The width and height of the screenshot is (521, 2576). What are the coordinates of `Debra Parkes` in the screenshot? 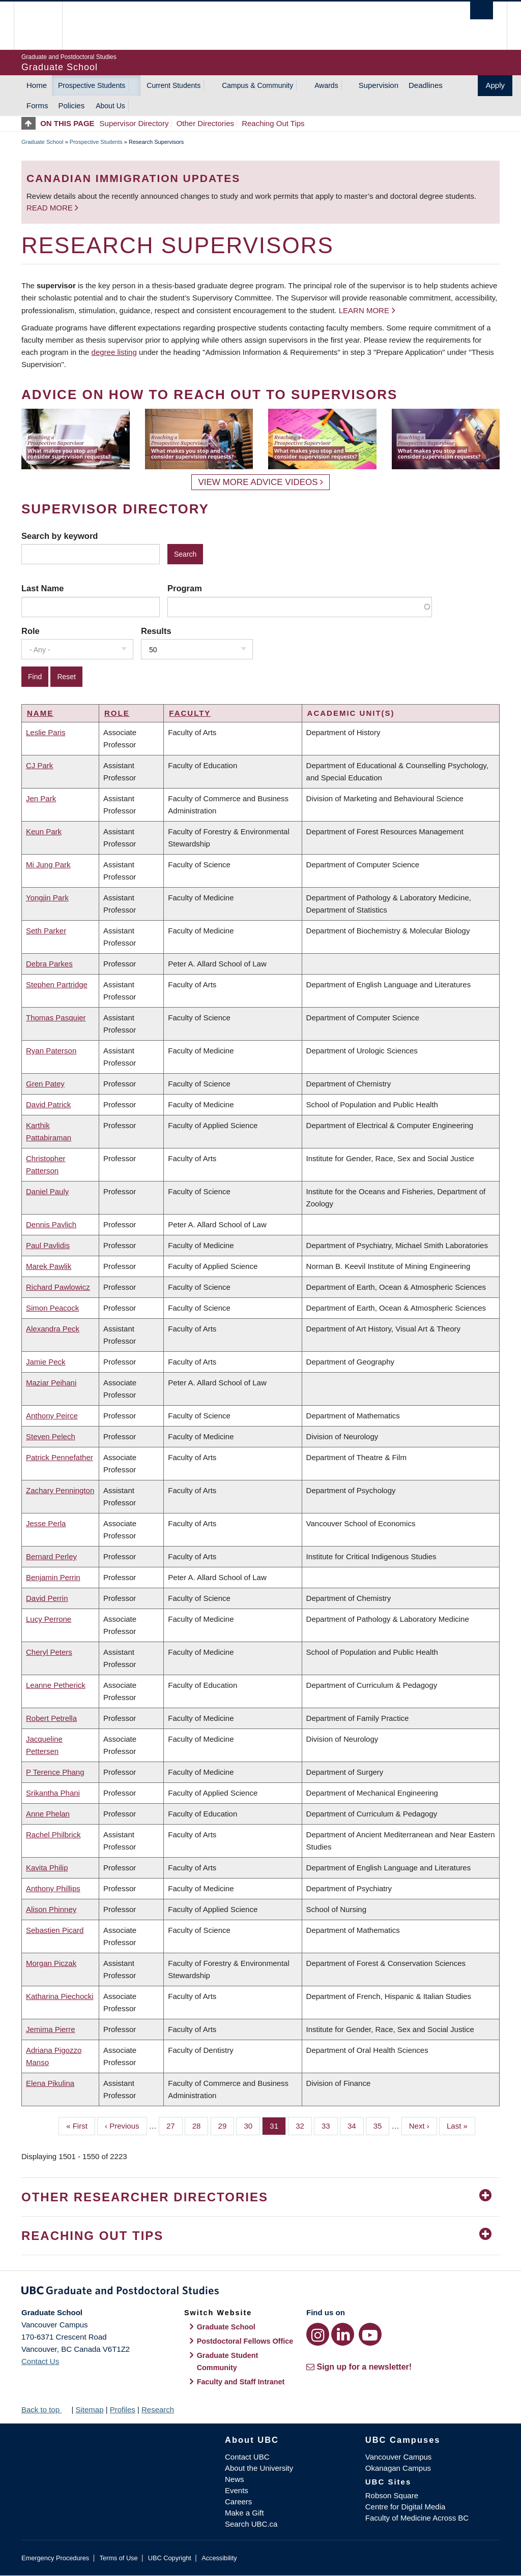 It's located at (49, 963).